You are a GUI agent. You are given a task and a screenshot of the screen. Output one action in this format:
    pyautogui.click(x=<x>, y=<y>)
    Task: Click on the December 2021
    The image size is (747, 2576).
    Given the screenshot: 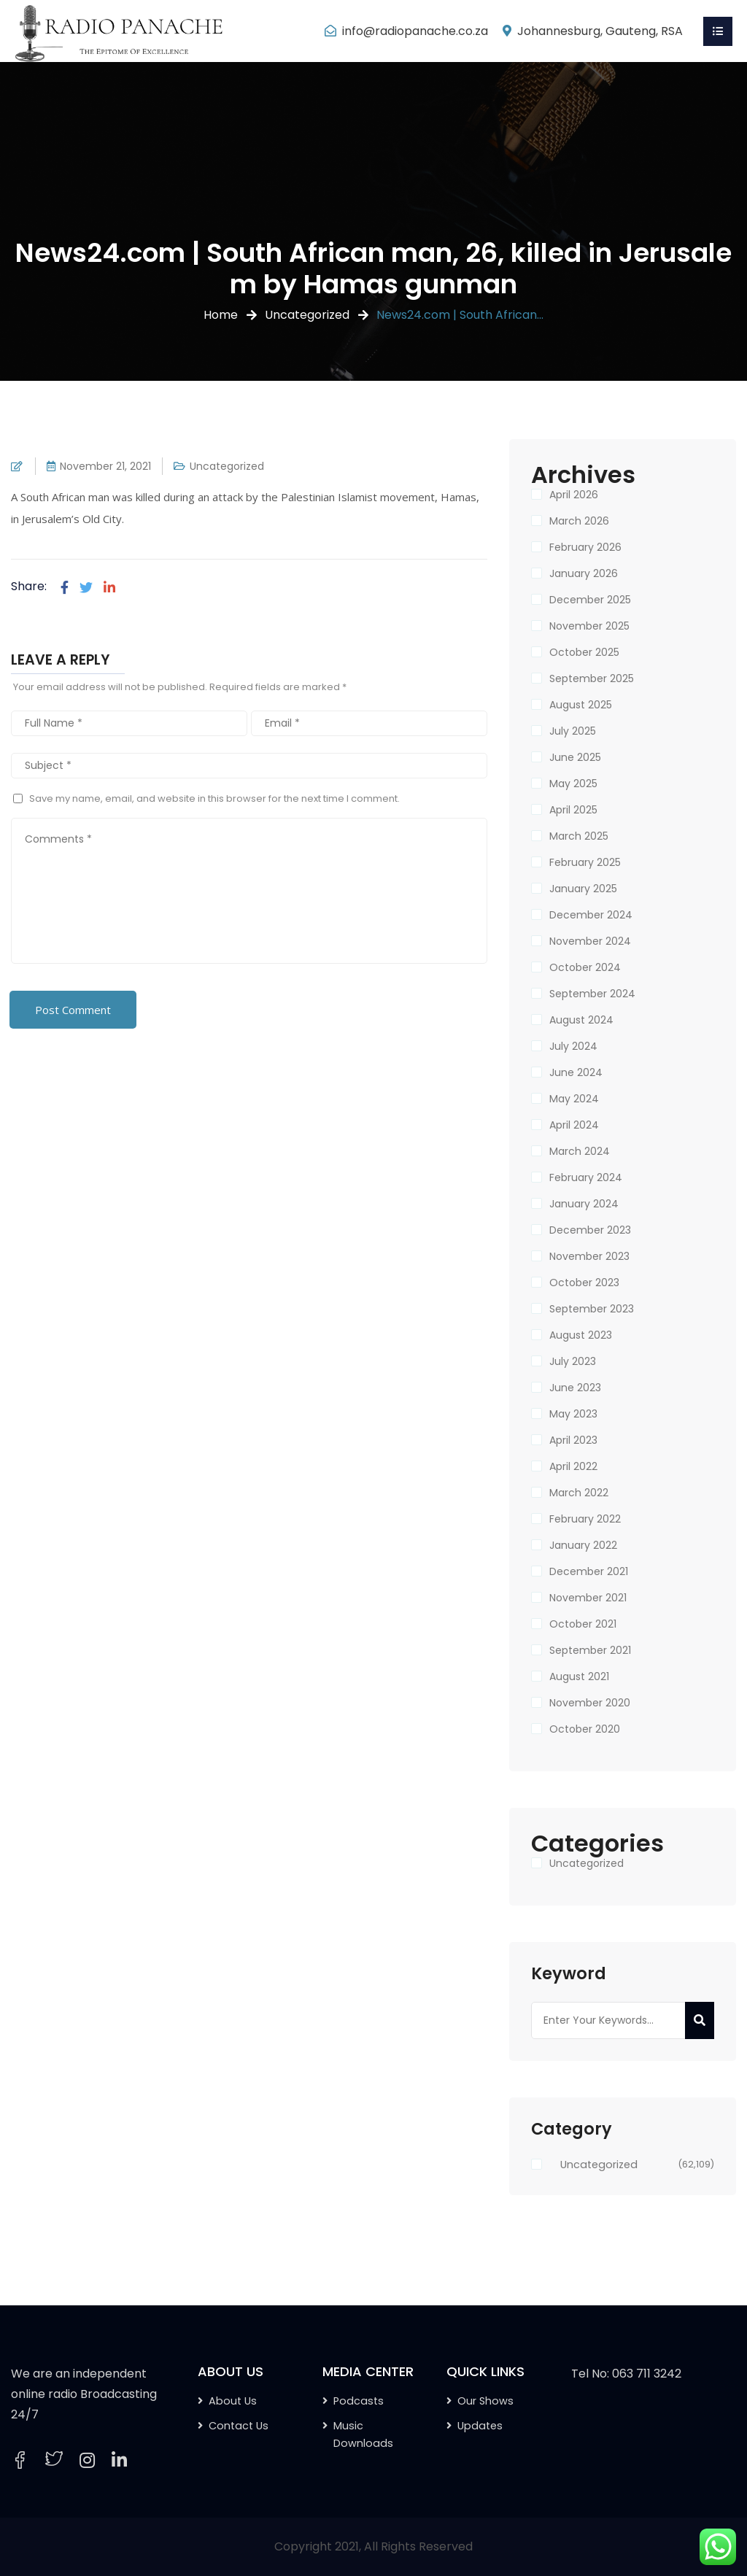 What is the action you would take?
    pyautogui.click(x=588, y=1571)
    